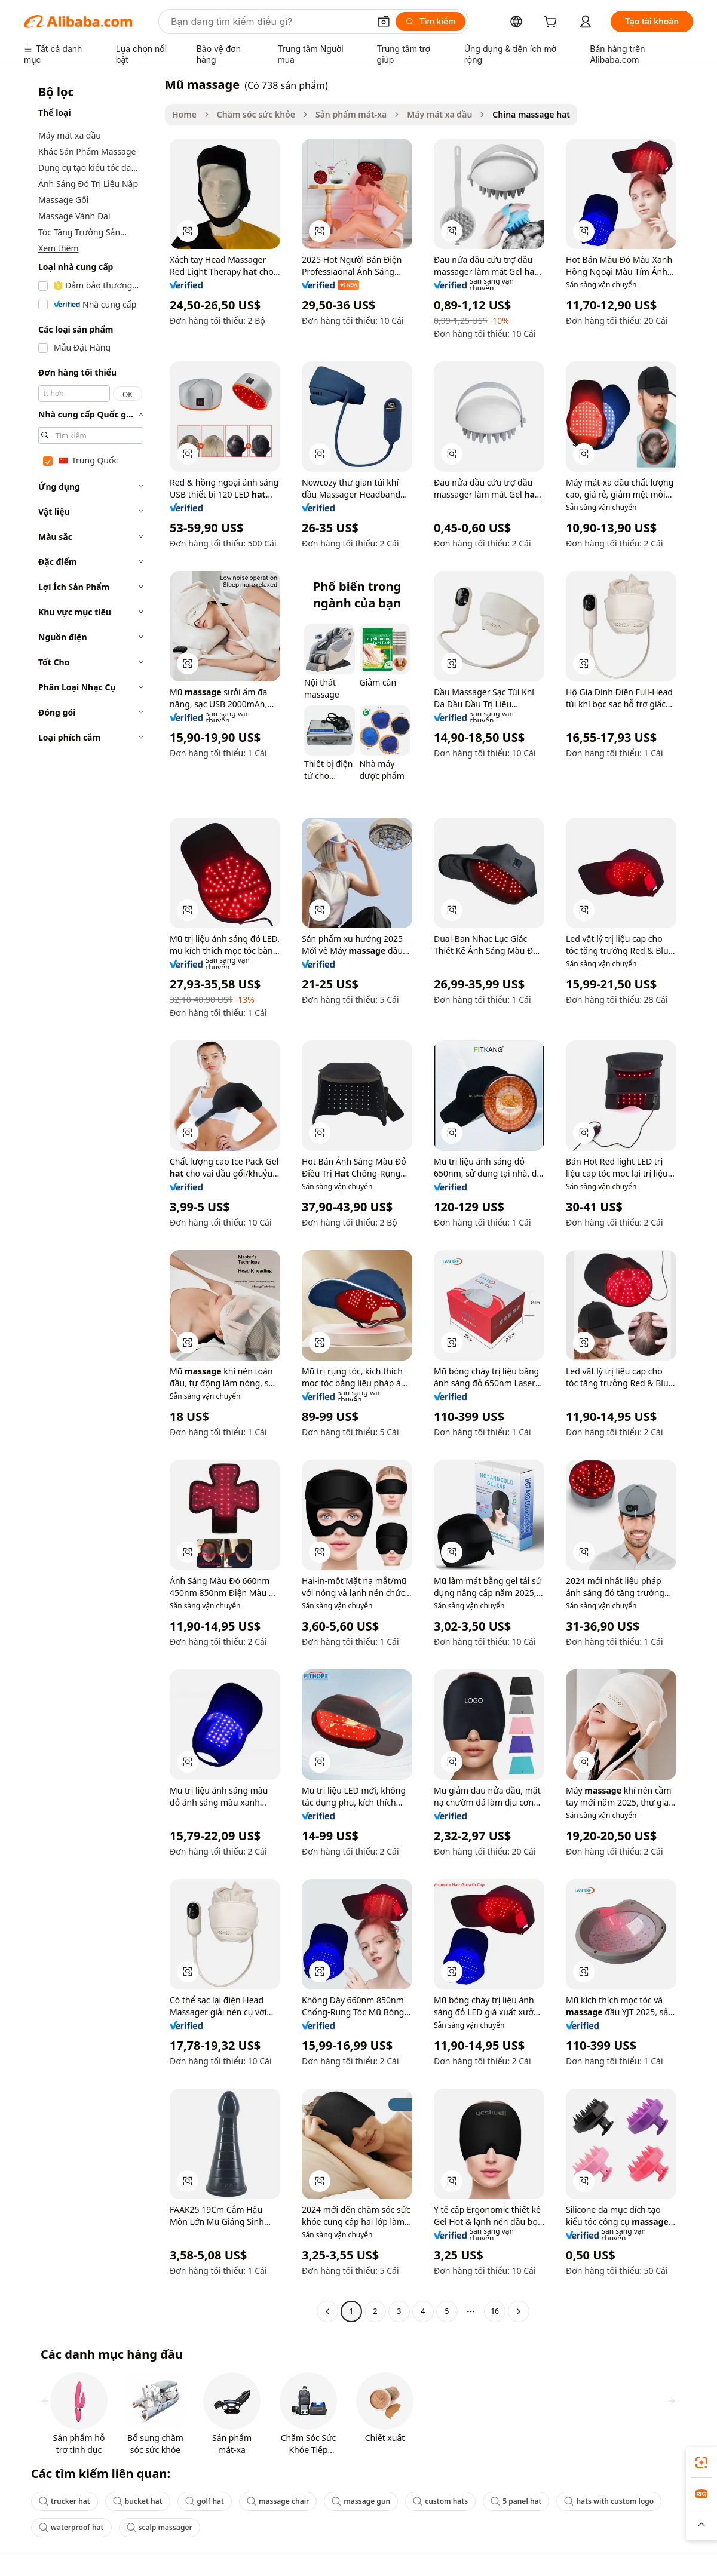 The image size is (717, 2576). What do you see at coordinates (440, 2501) in the screenshot?
I see `custom hats` at bounding box center [440, 2501].